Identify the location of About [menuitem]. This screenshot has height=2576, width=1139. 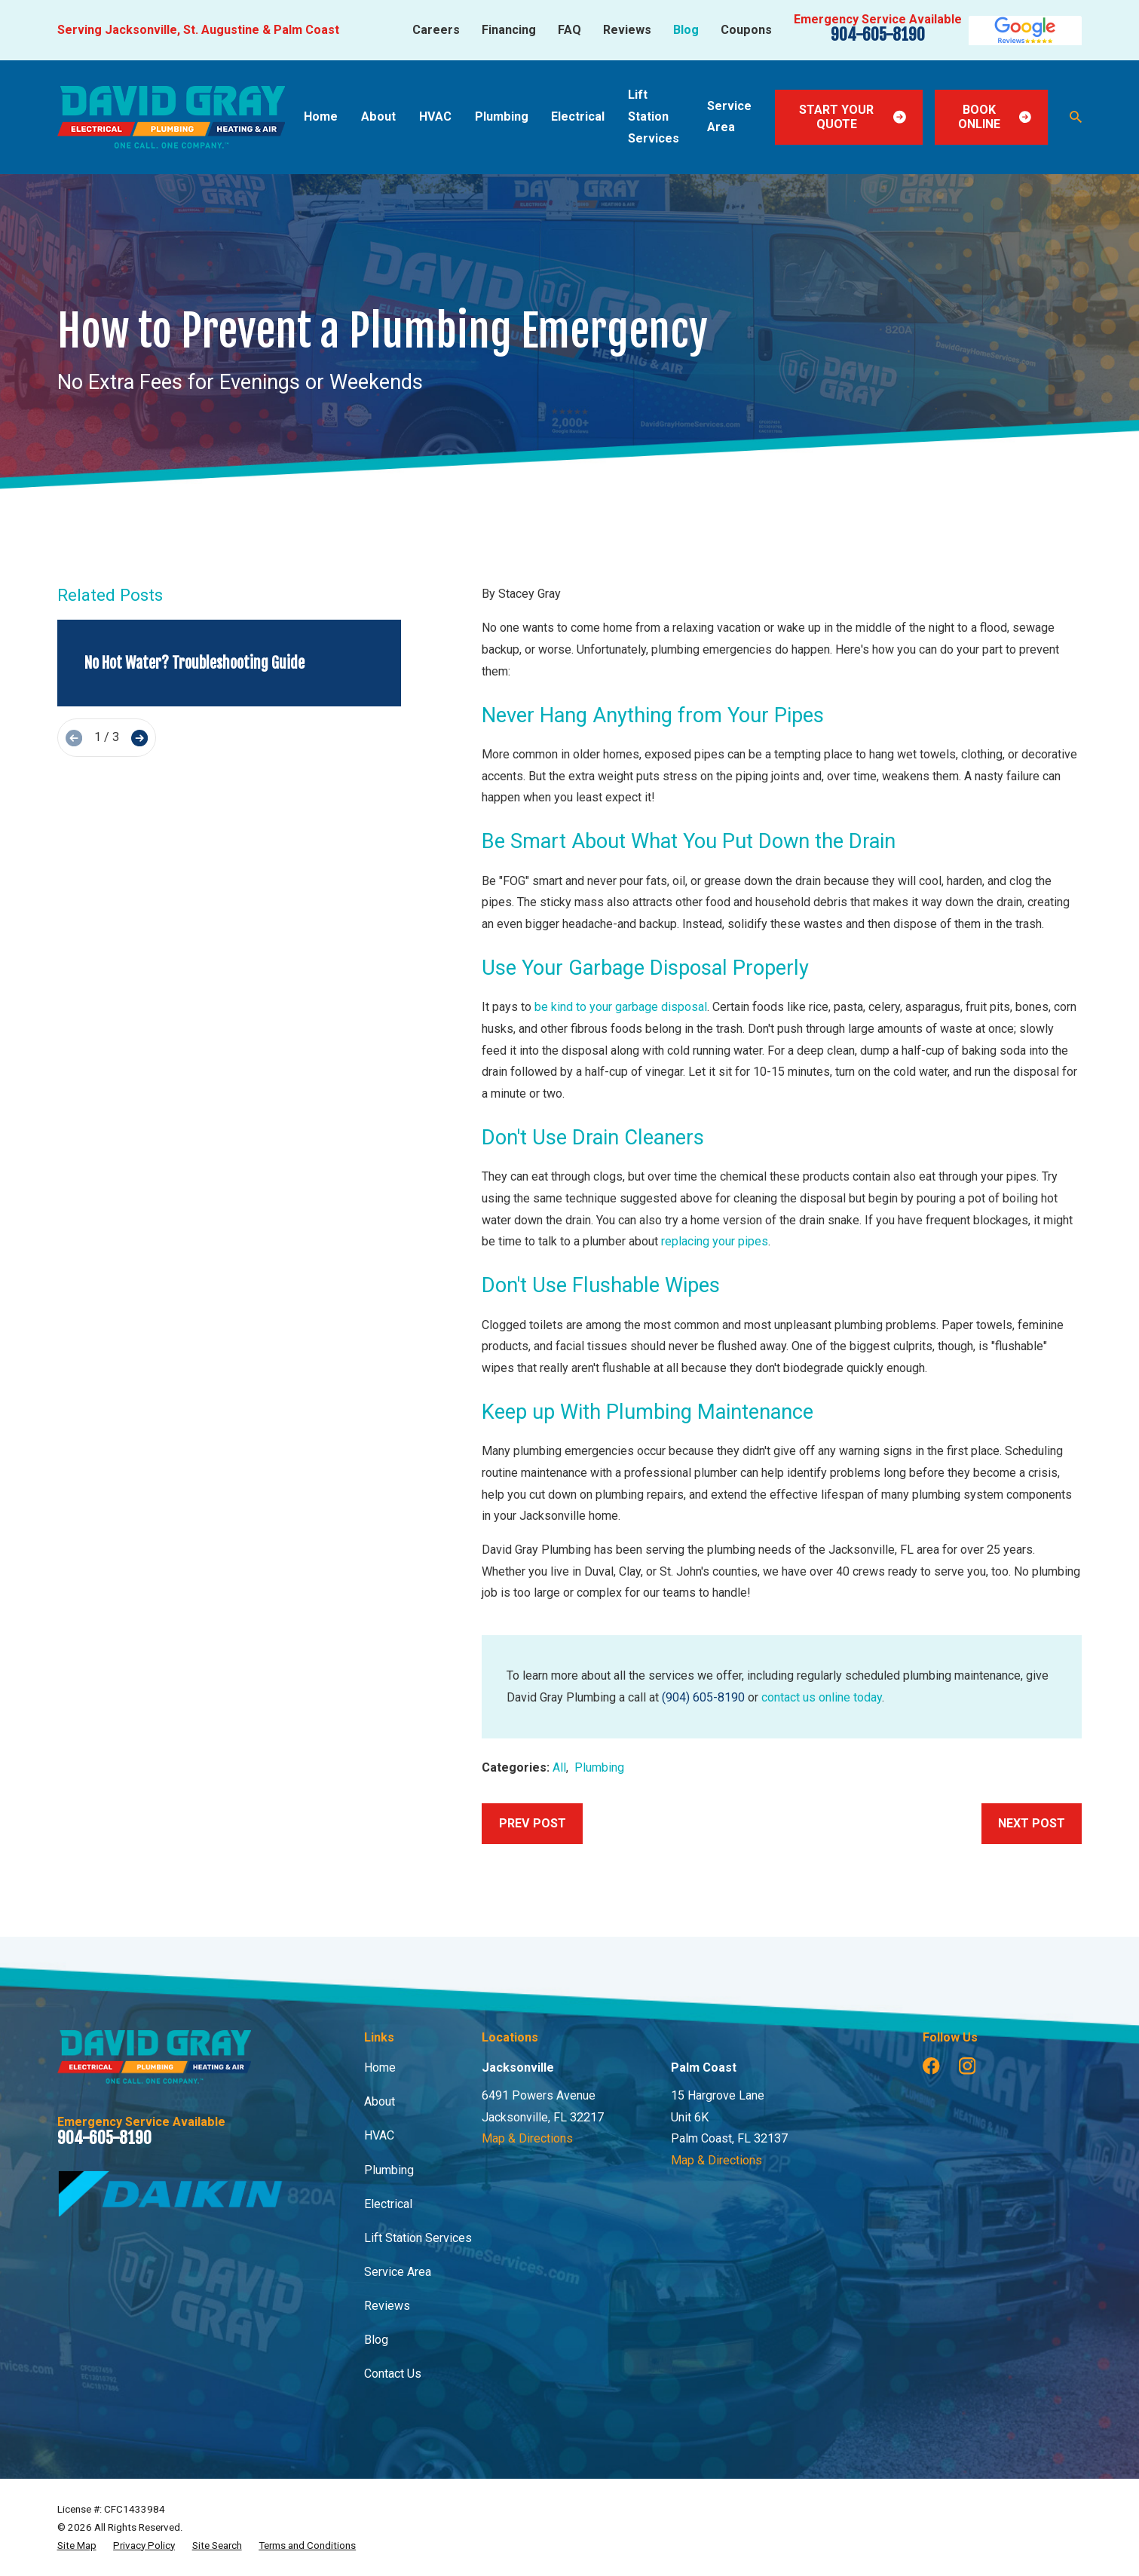
(378, 116).